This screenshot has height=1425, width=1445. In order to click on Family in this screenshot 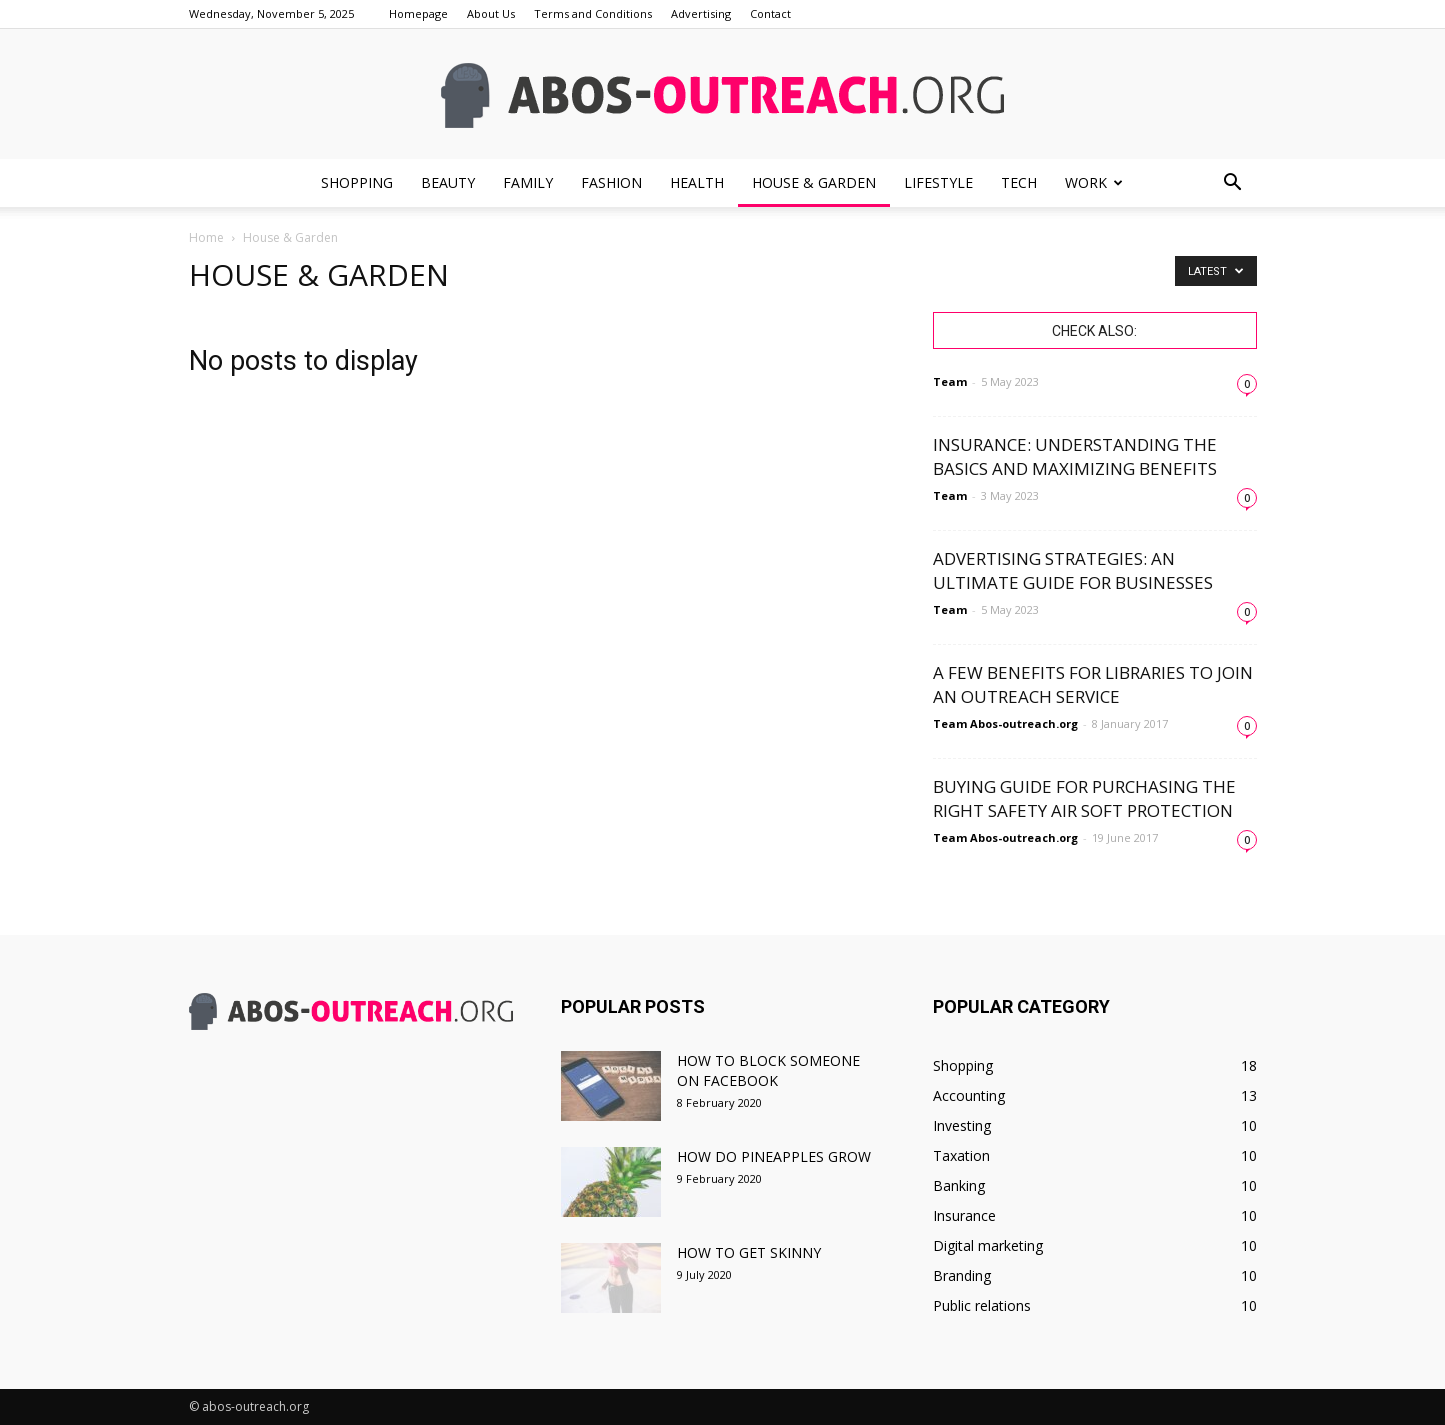, I will do `click(528, 182)`.